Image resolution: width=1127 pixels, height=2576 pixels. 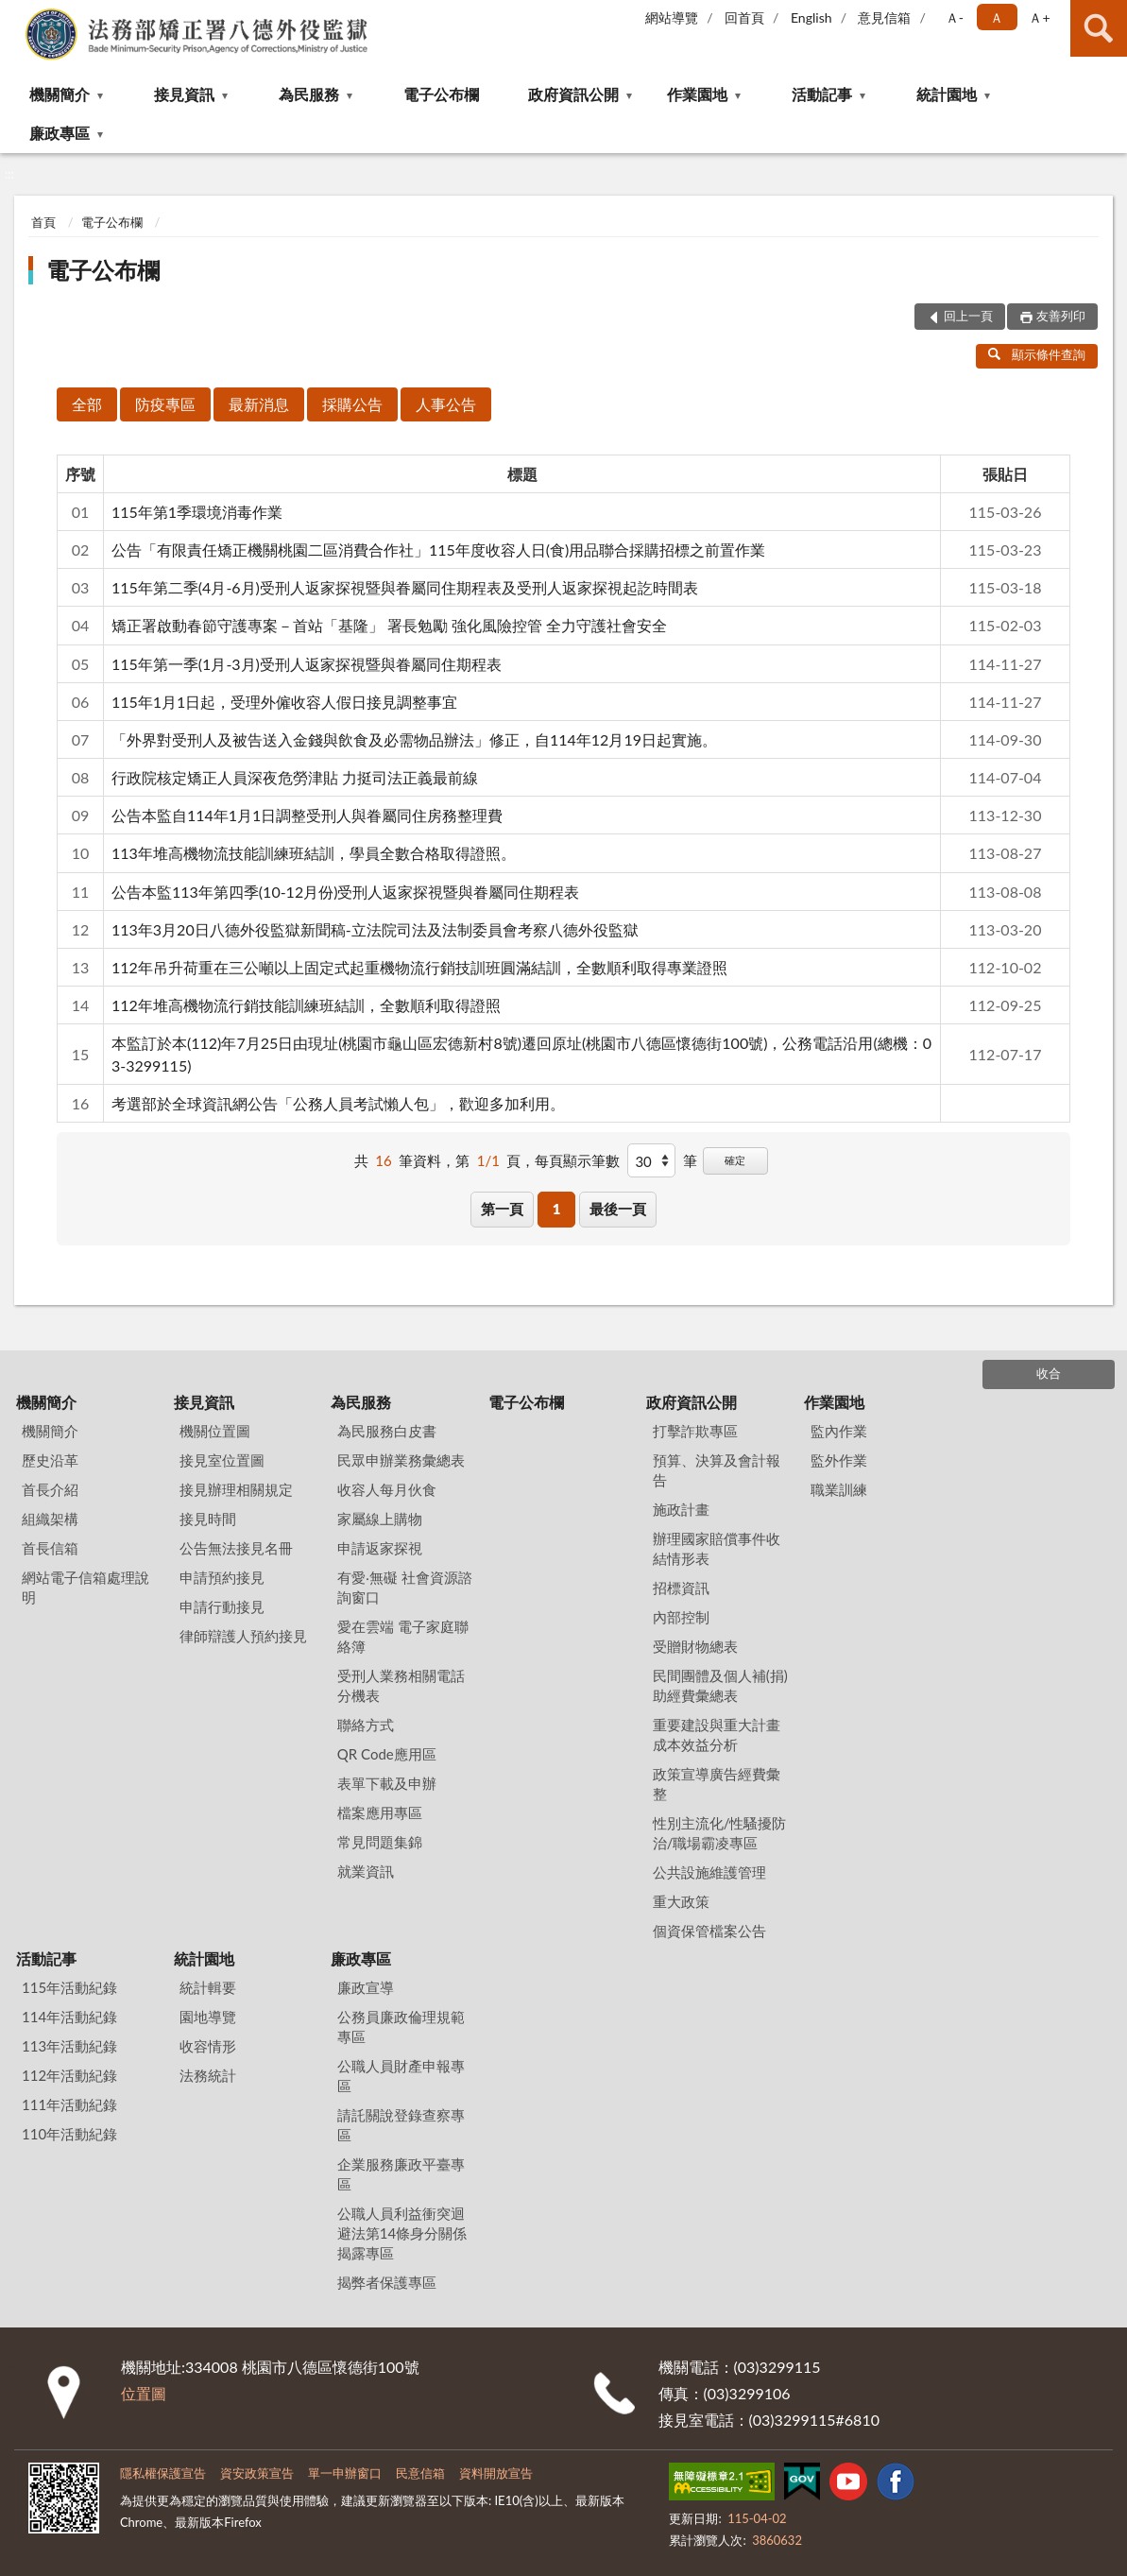 I want to click on 性別主流化/性騷擾防治/職場霸凌專區, so click(x=720, y=1832).